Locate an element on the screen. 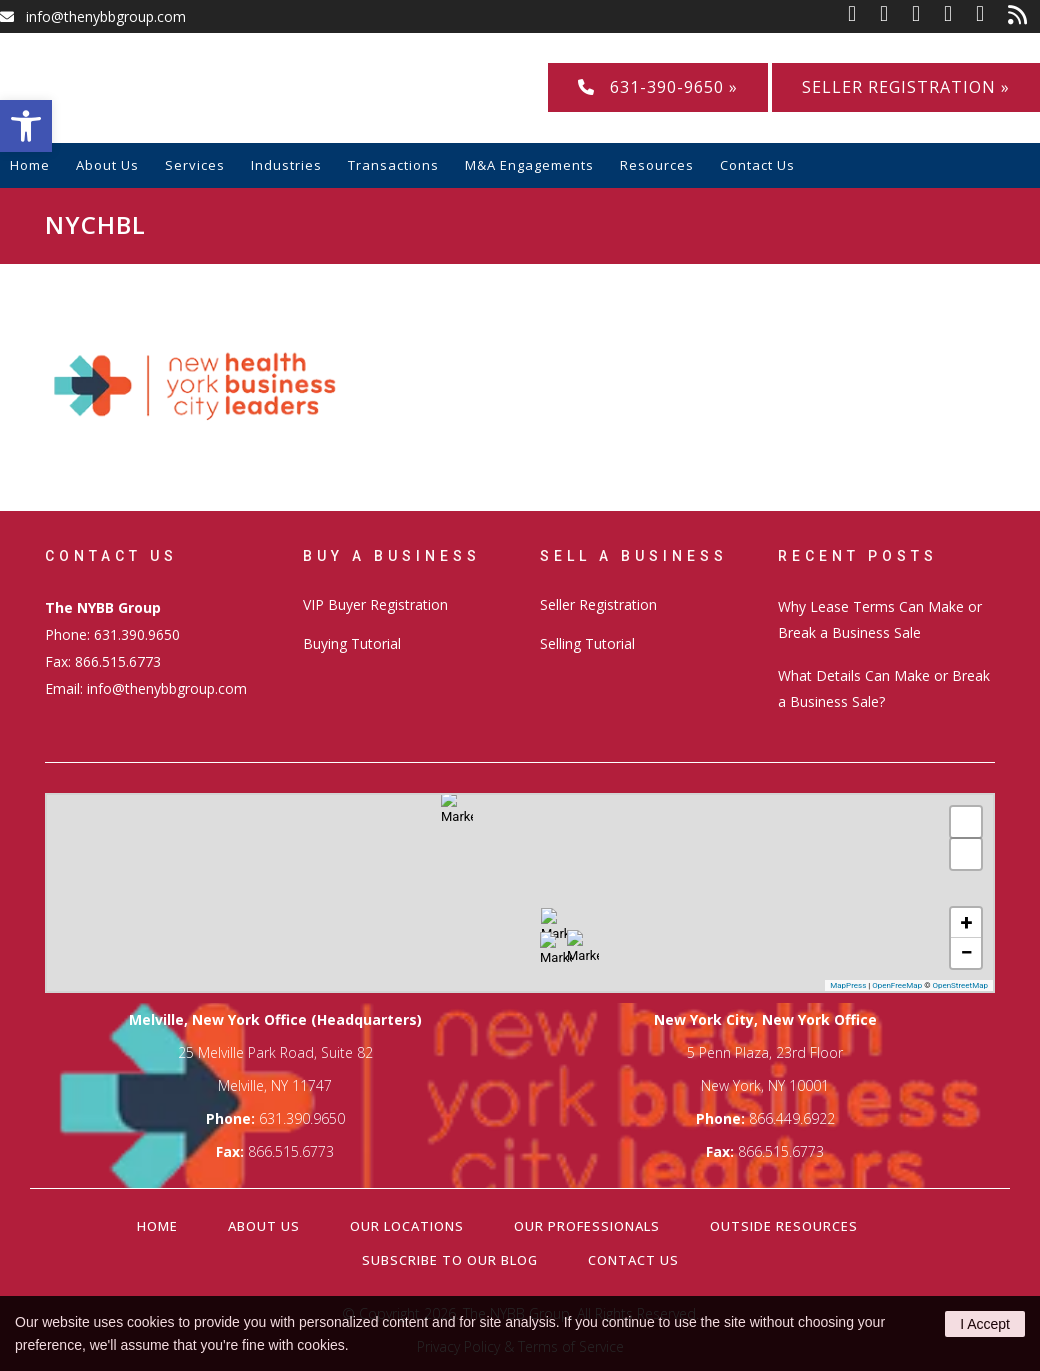 Image resolution: width=1040 pixels, height=1371 pixels. Seller Registration » is located at coordinates (906, 87).